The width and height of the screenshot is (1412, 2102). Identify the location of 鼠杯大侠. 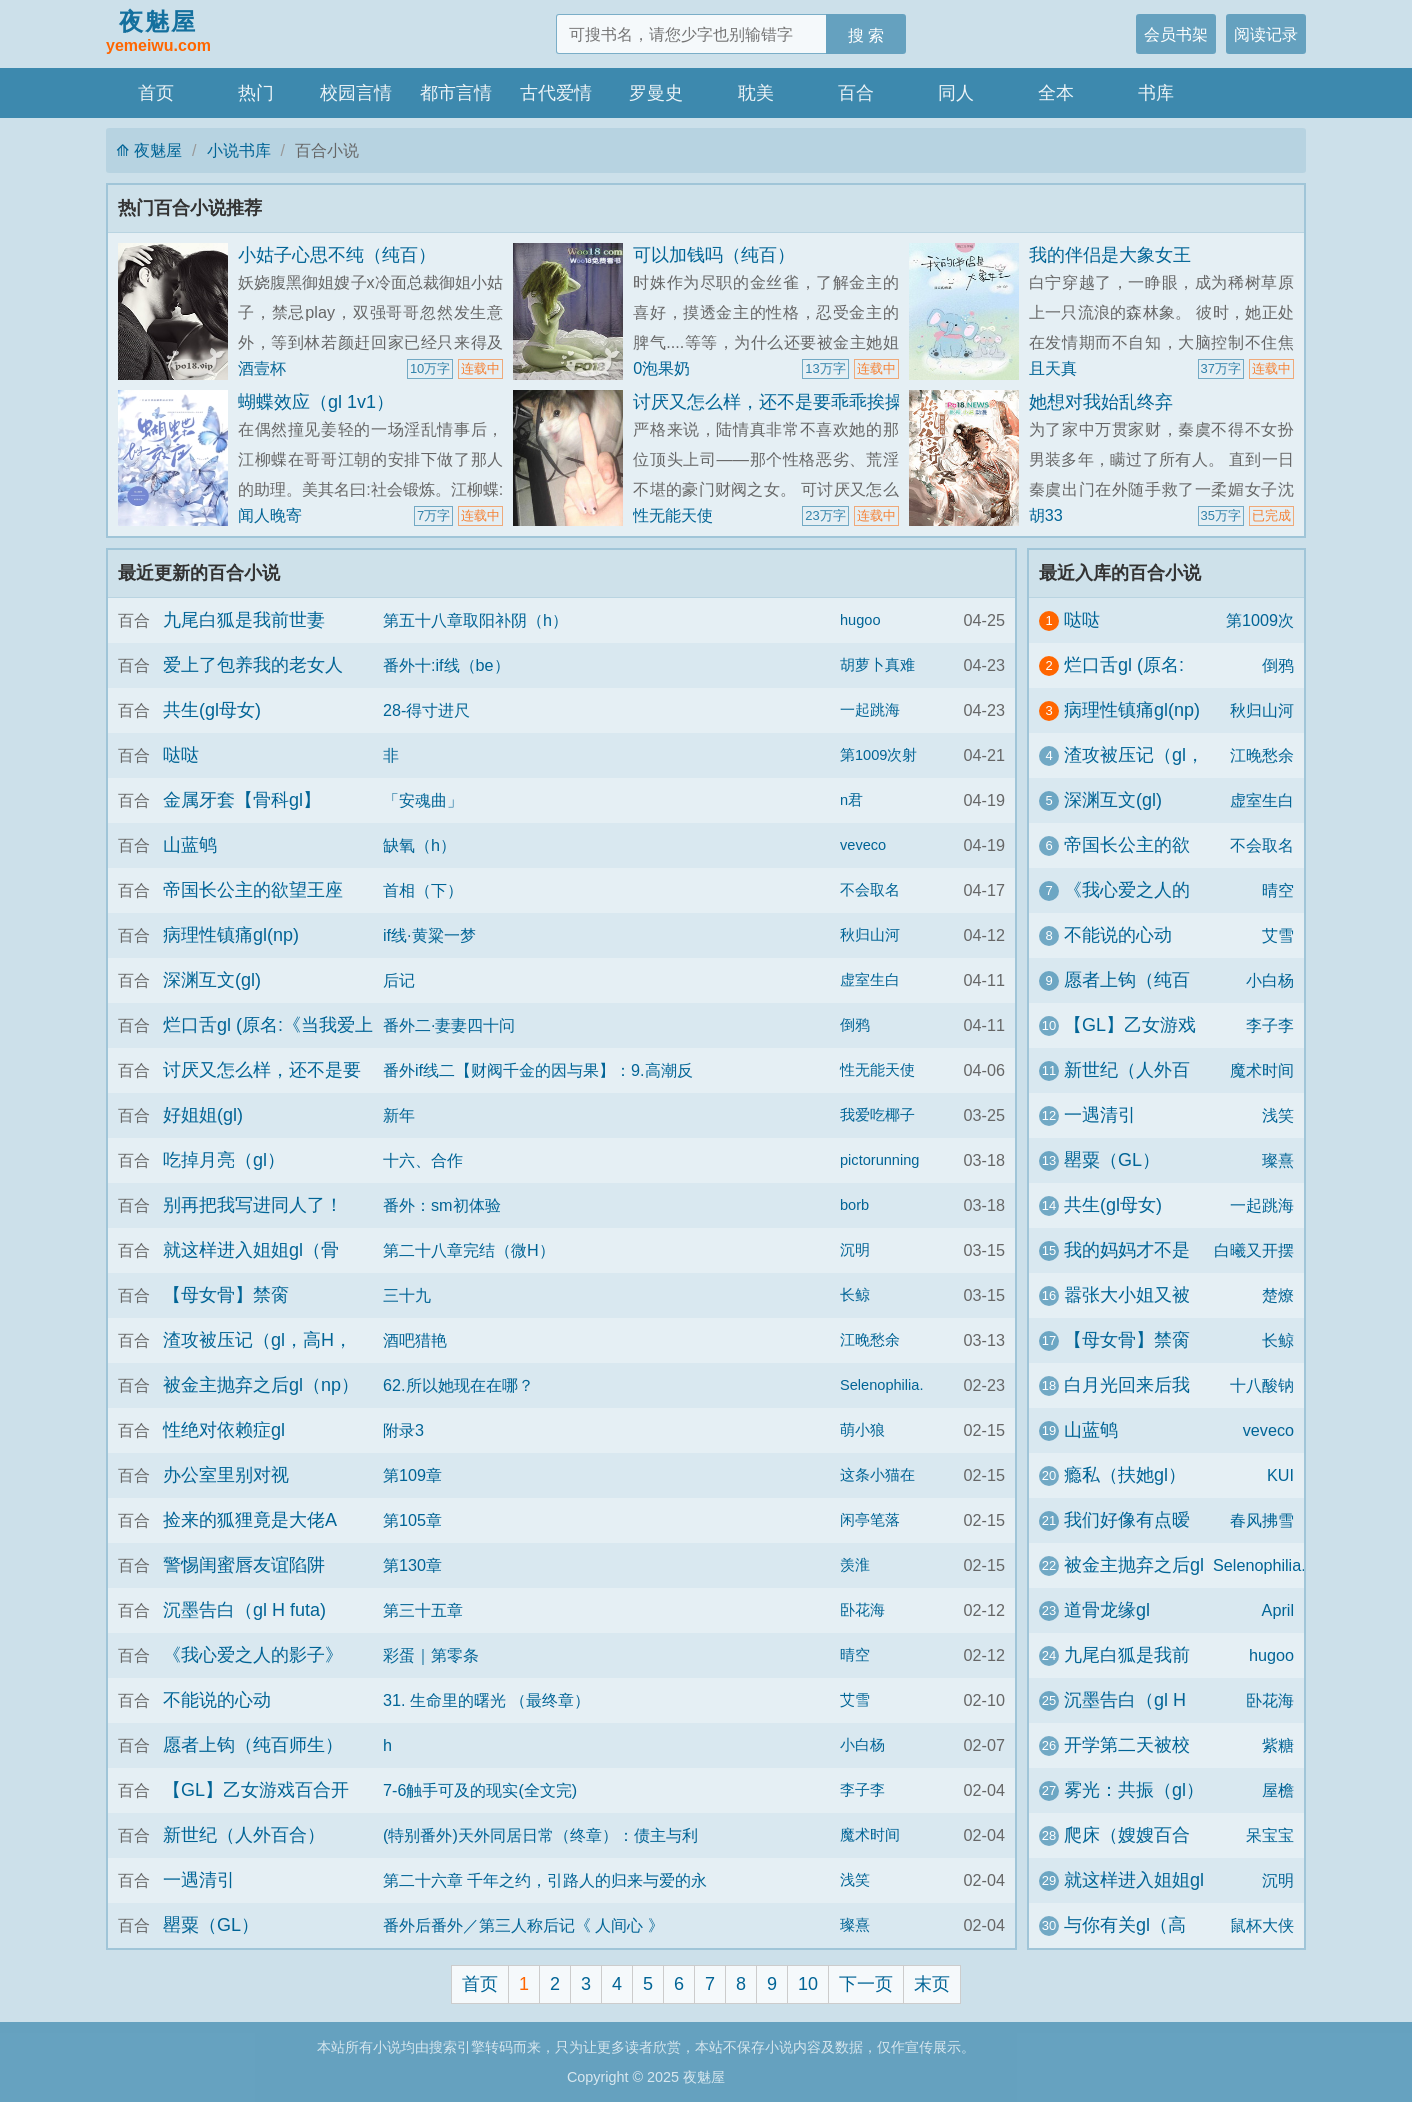
(1262, 1925).